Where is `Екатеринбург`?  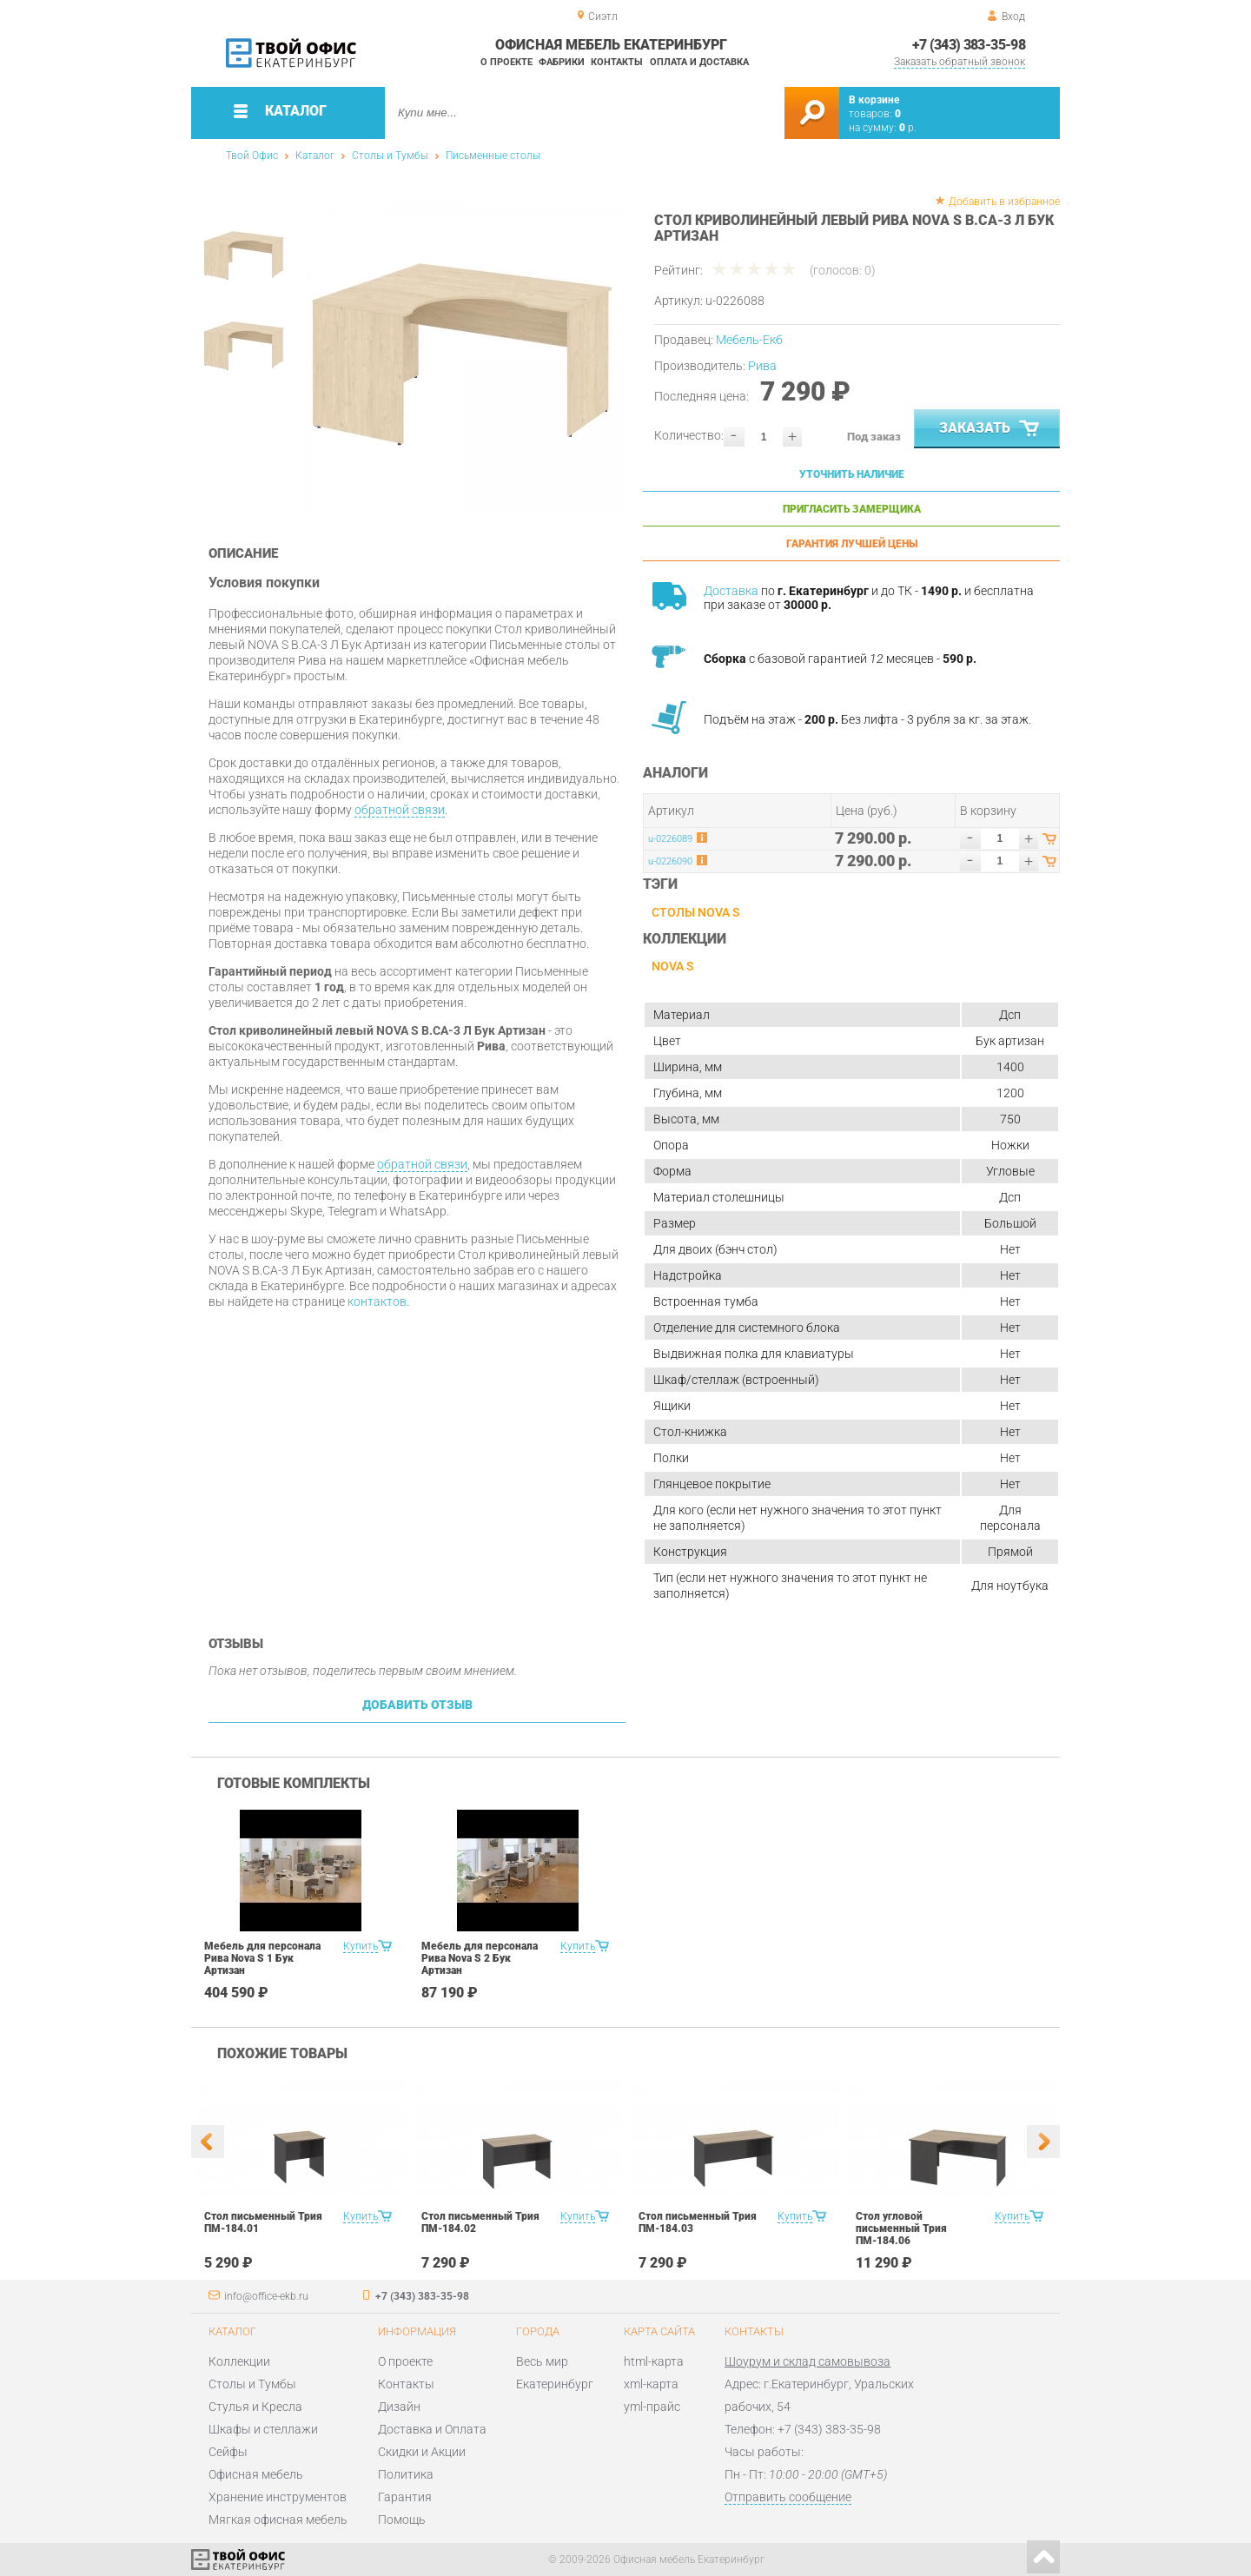 Екатеринбург is located at coordinates (554, 2384).